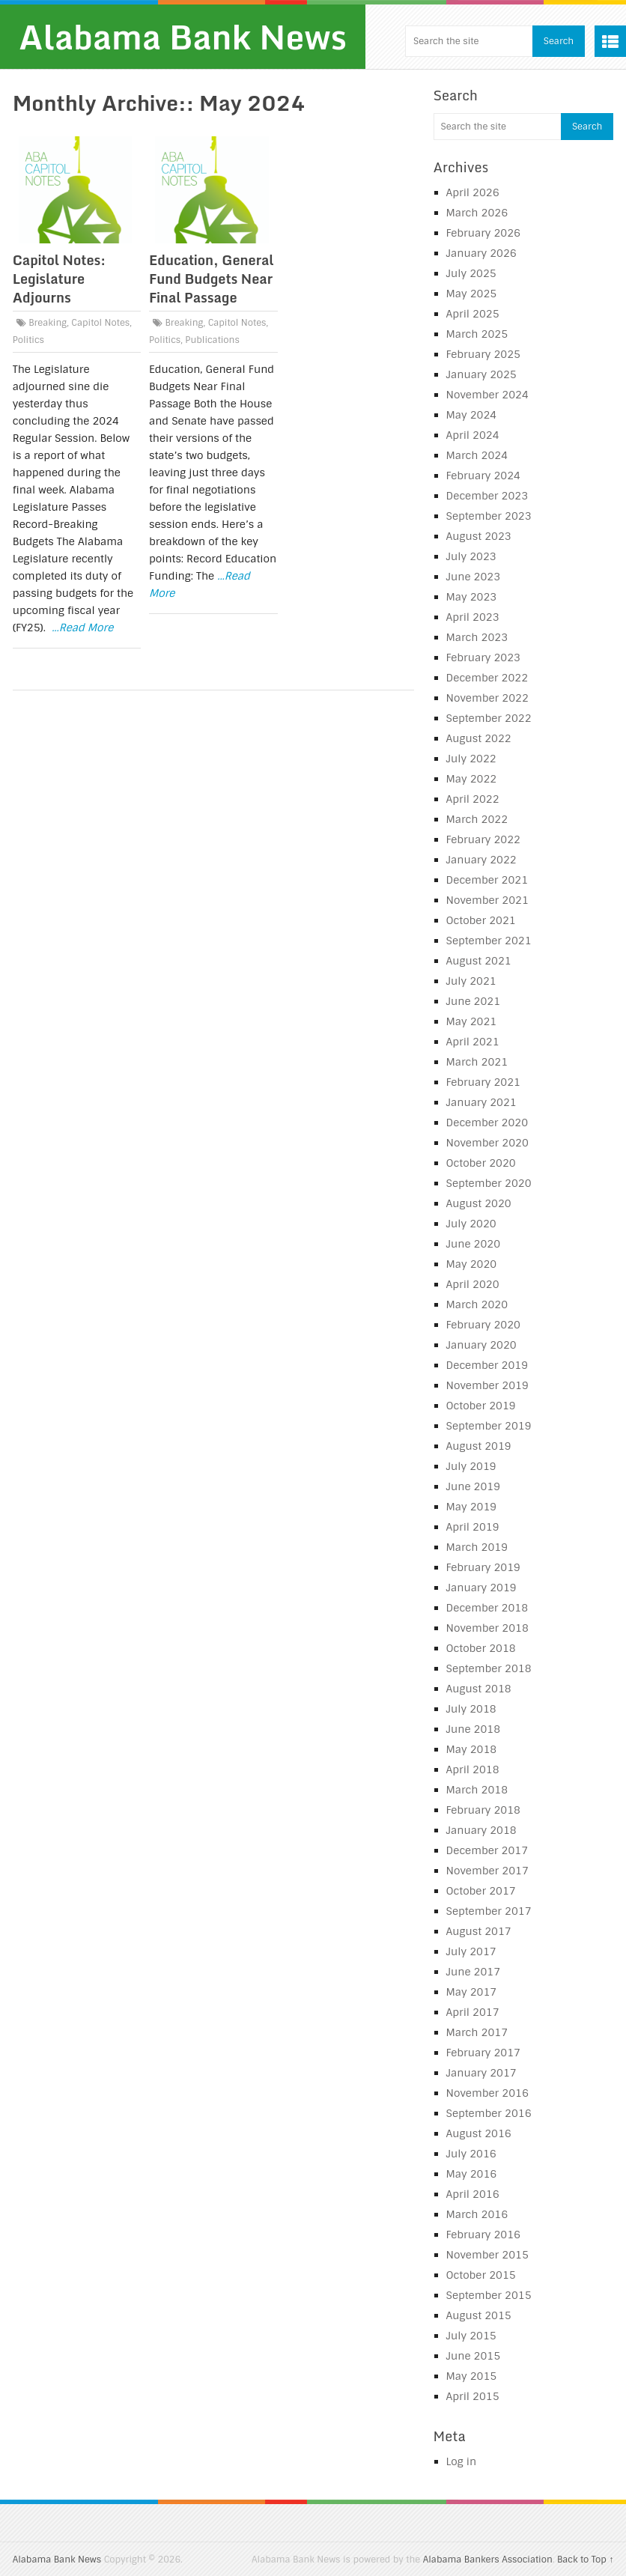  What do you see at coordinates (481, 1405) in the screenshot?
I see `October 2019` at bounding box center [481, 1405].